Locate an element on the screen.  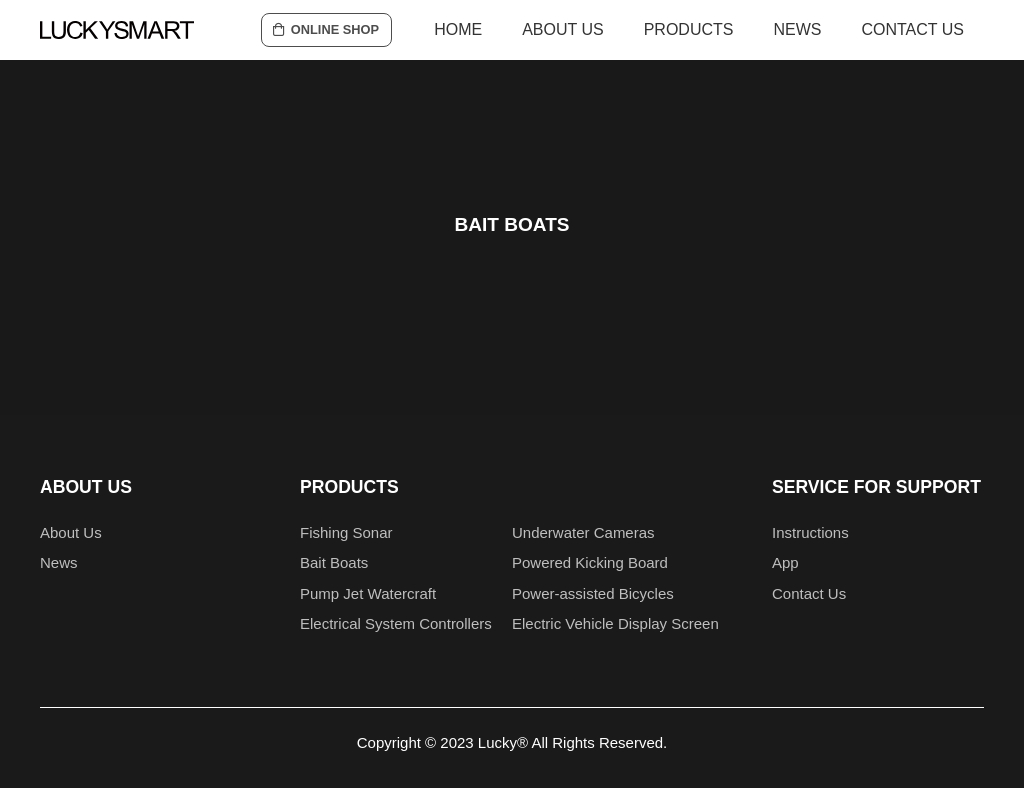
Power-assisted Bicycles is located at coordinates (593, 593).